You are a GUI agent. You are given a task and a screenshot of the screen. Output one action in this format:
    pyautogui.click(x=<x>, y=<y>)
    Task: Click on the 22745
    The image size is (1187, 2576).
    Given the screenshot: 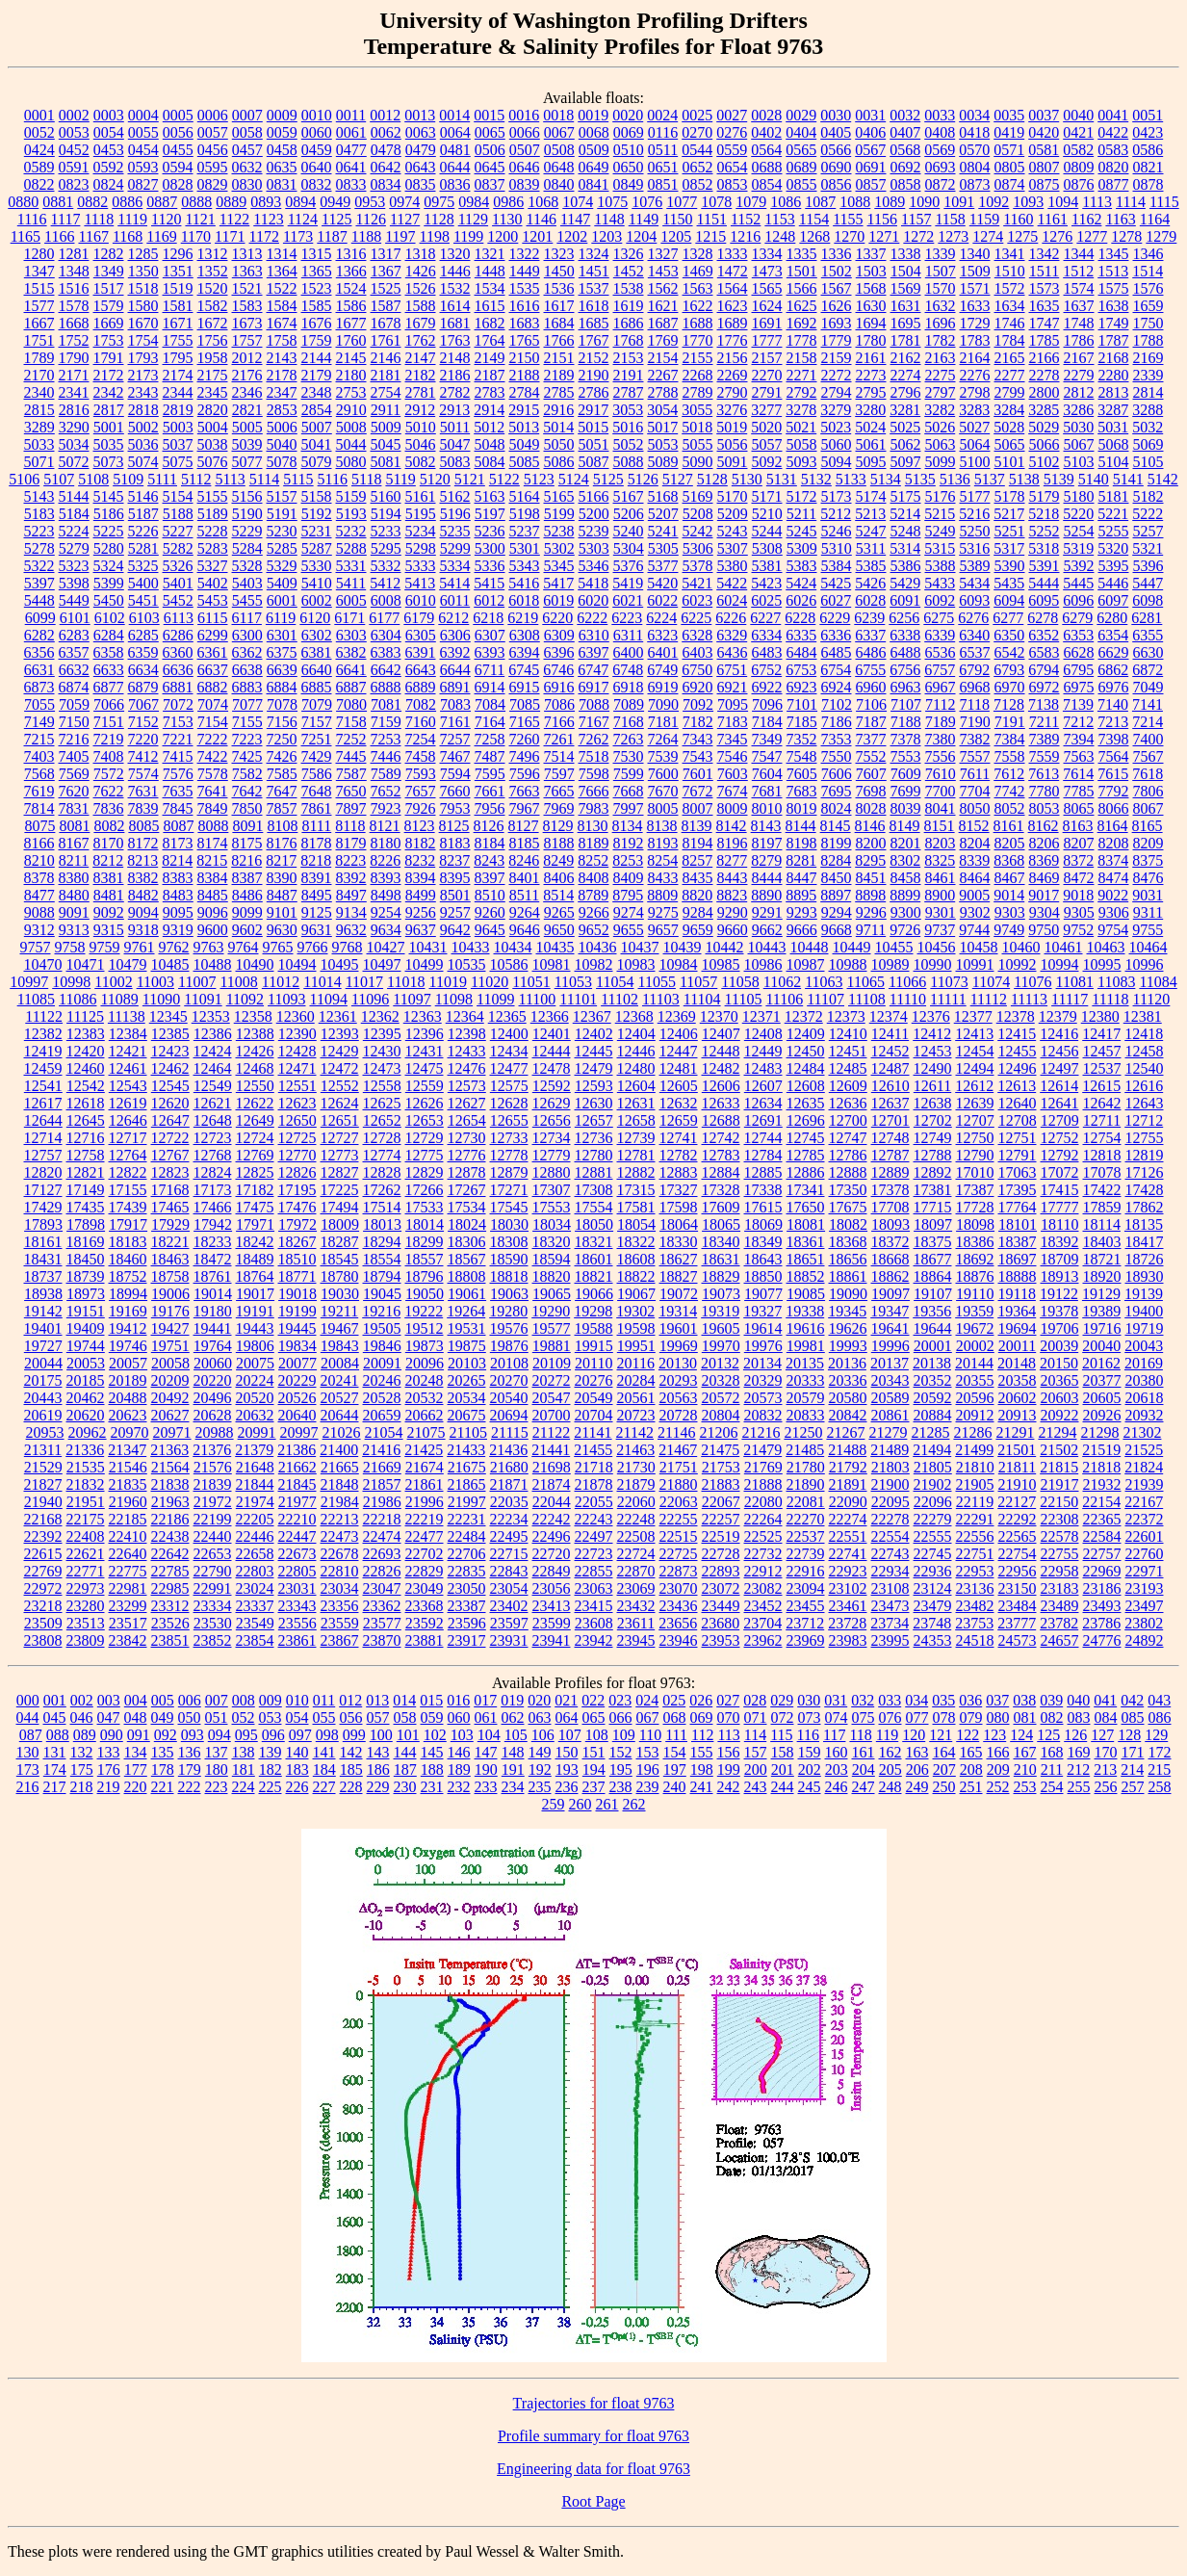 What is the action you would take?
    pyautogui.click(x=933, y=1554)
    